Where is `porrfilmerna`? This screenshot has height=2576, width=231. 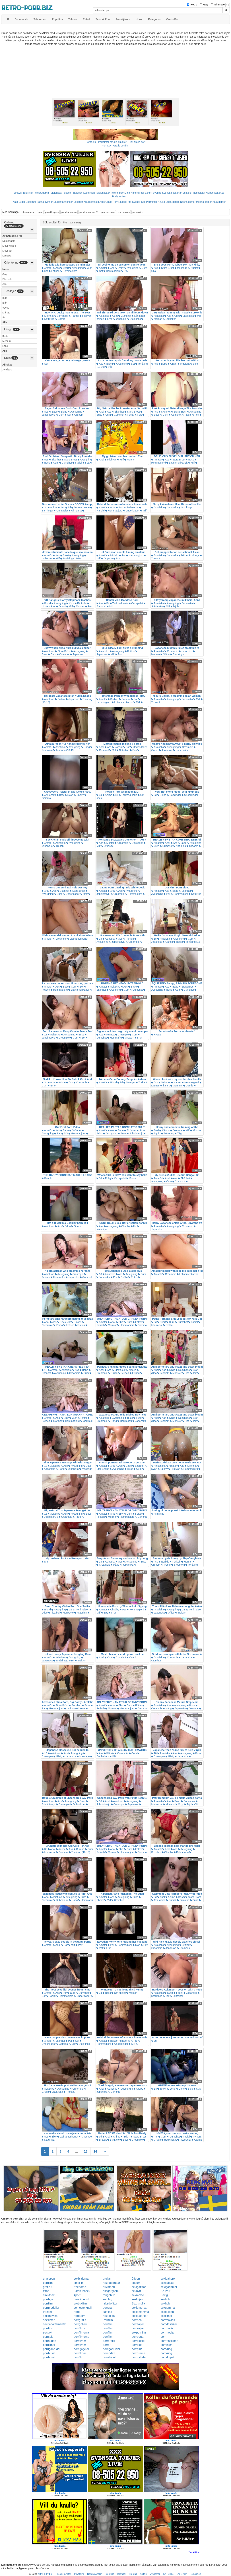
porrfilmerna is located at coordinates (81, 2332).